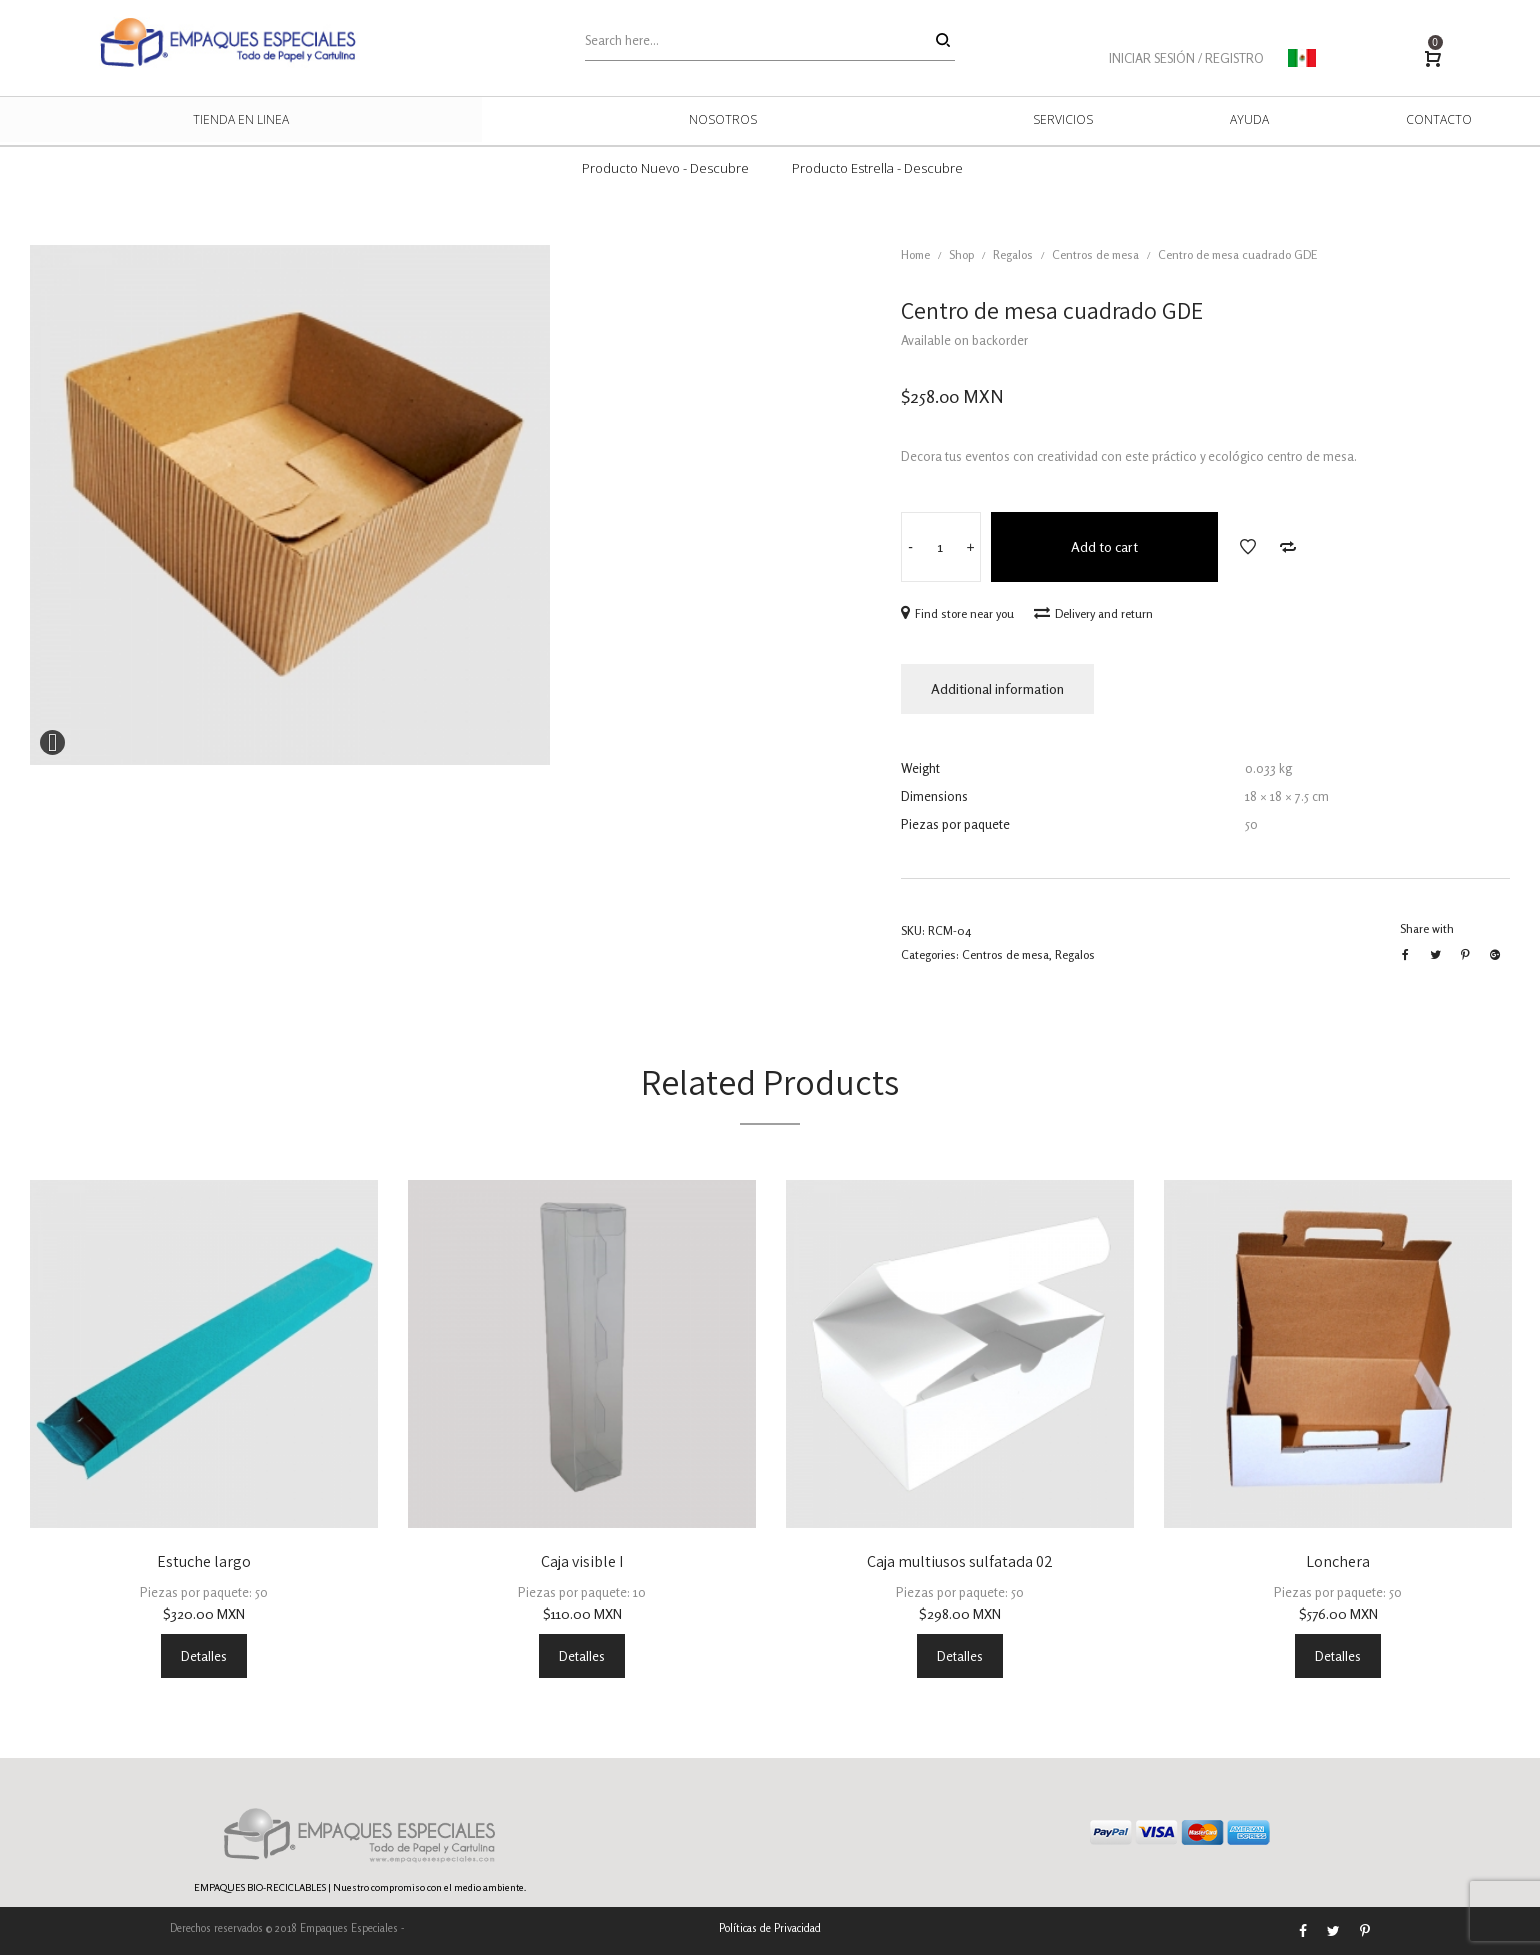 Image resolution: width=1540 pixels, height=1955 pixels. Describe the element at coordinates (1093, 613) in the screenshot. I see `Delivery and return` at that location.